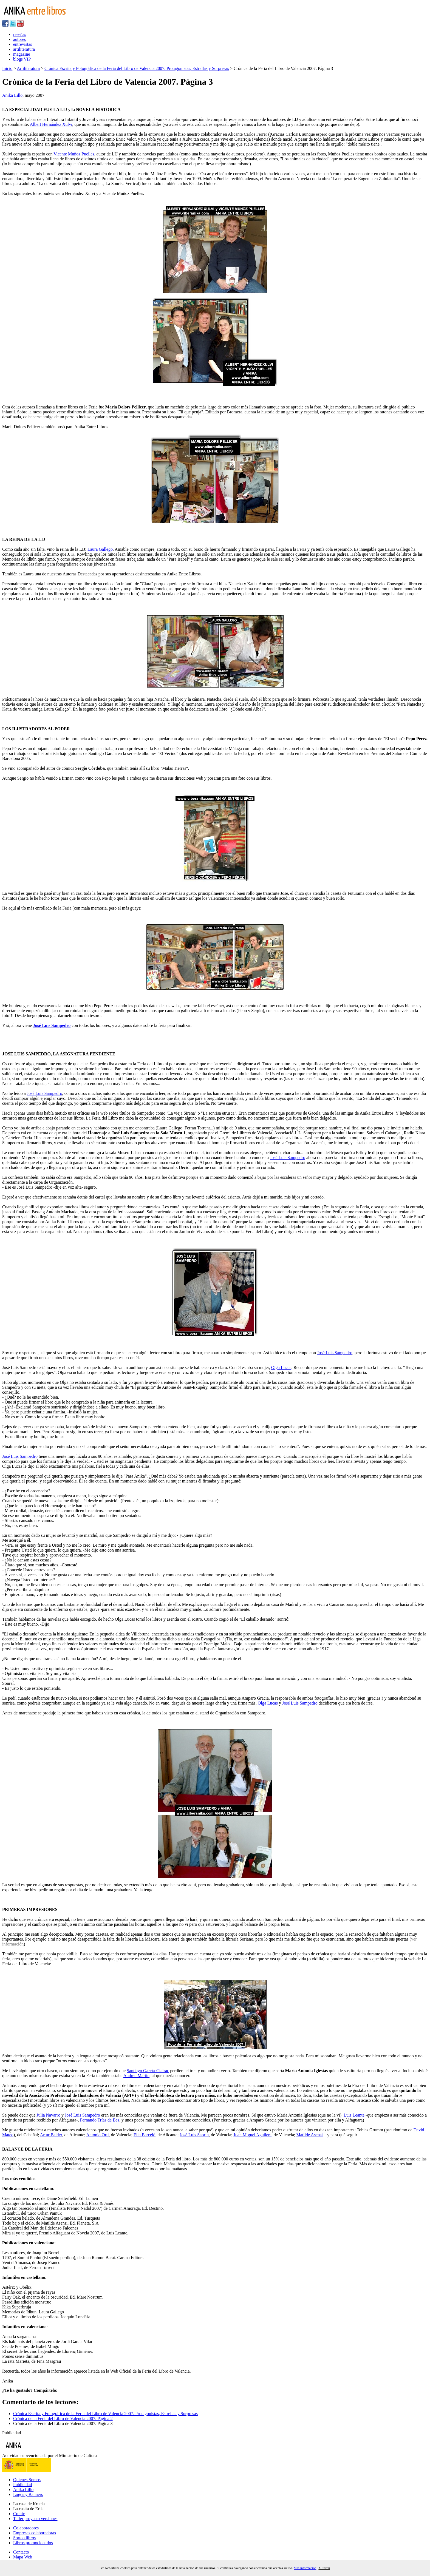  Describe the element at coordinates (27, 2479) in the screenshot. I see `Quienes Somos` at that location.